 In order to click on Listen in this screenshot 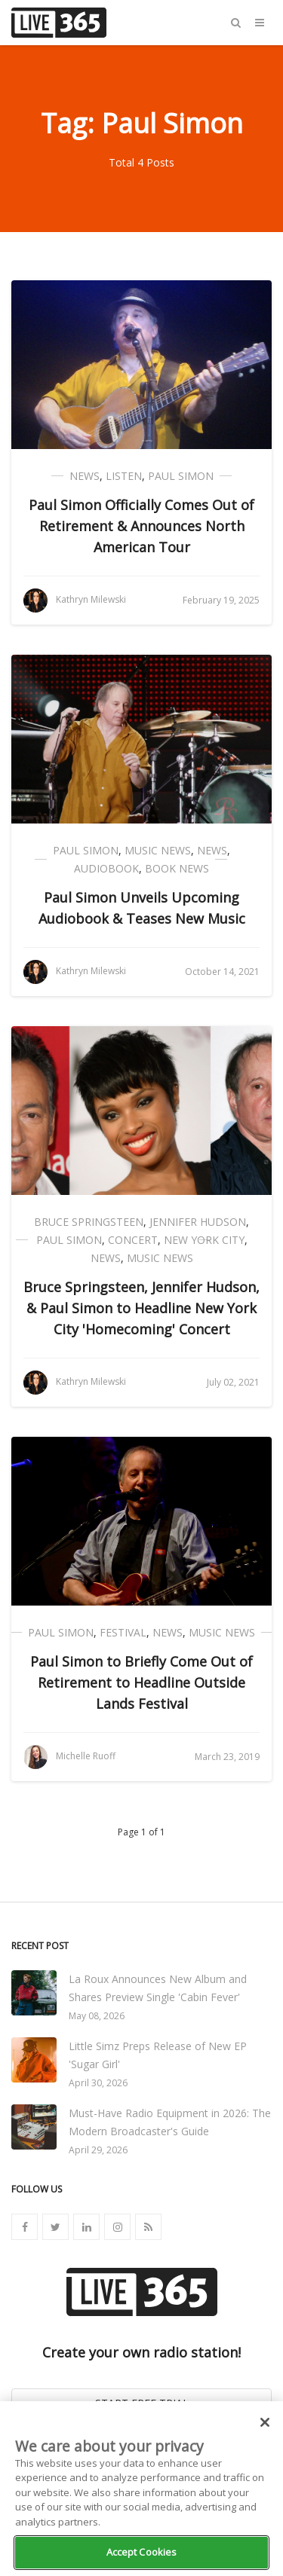, I will do `click(124, 476)`.